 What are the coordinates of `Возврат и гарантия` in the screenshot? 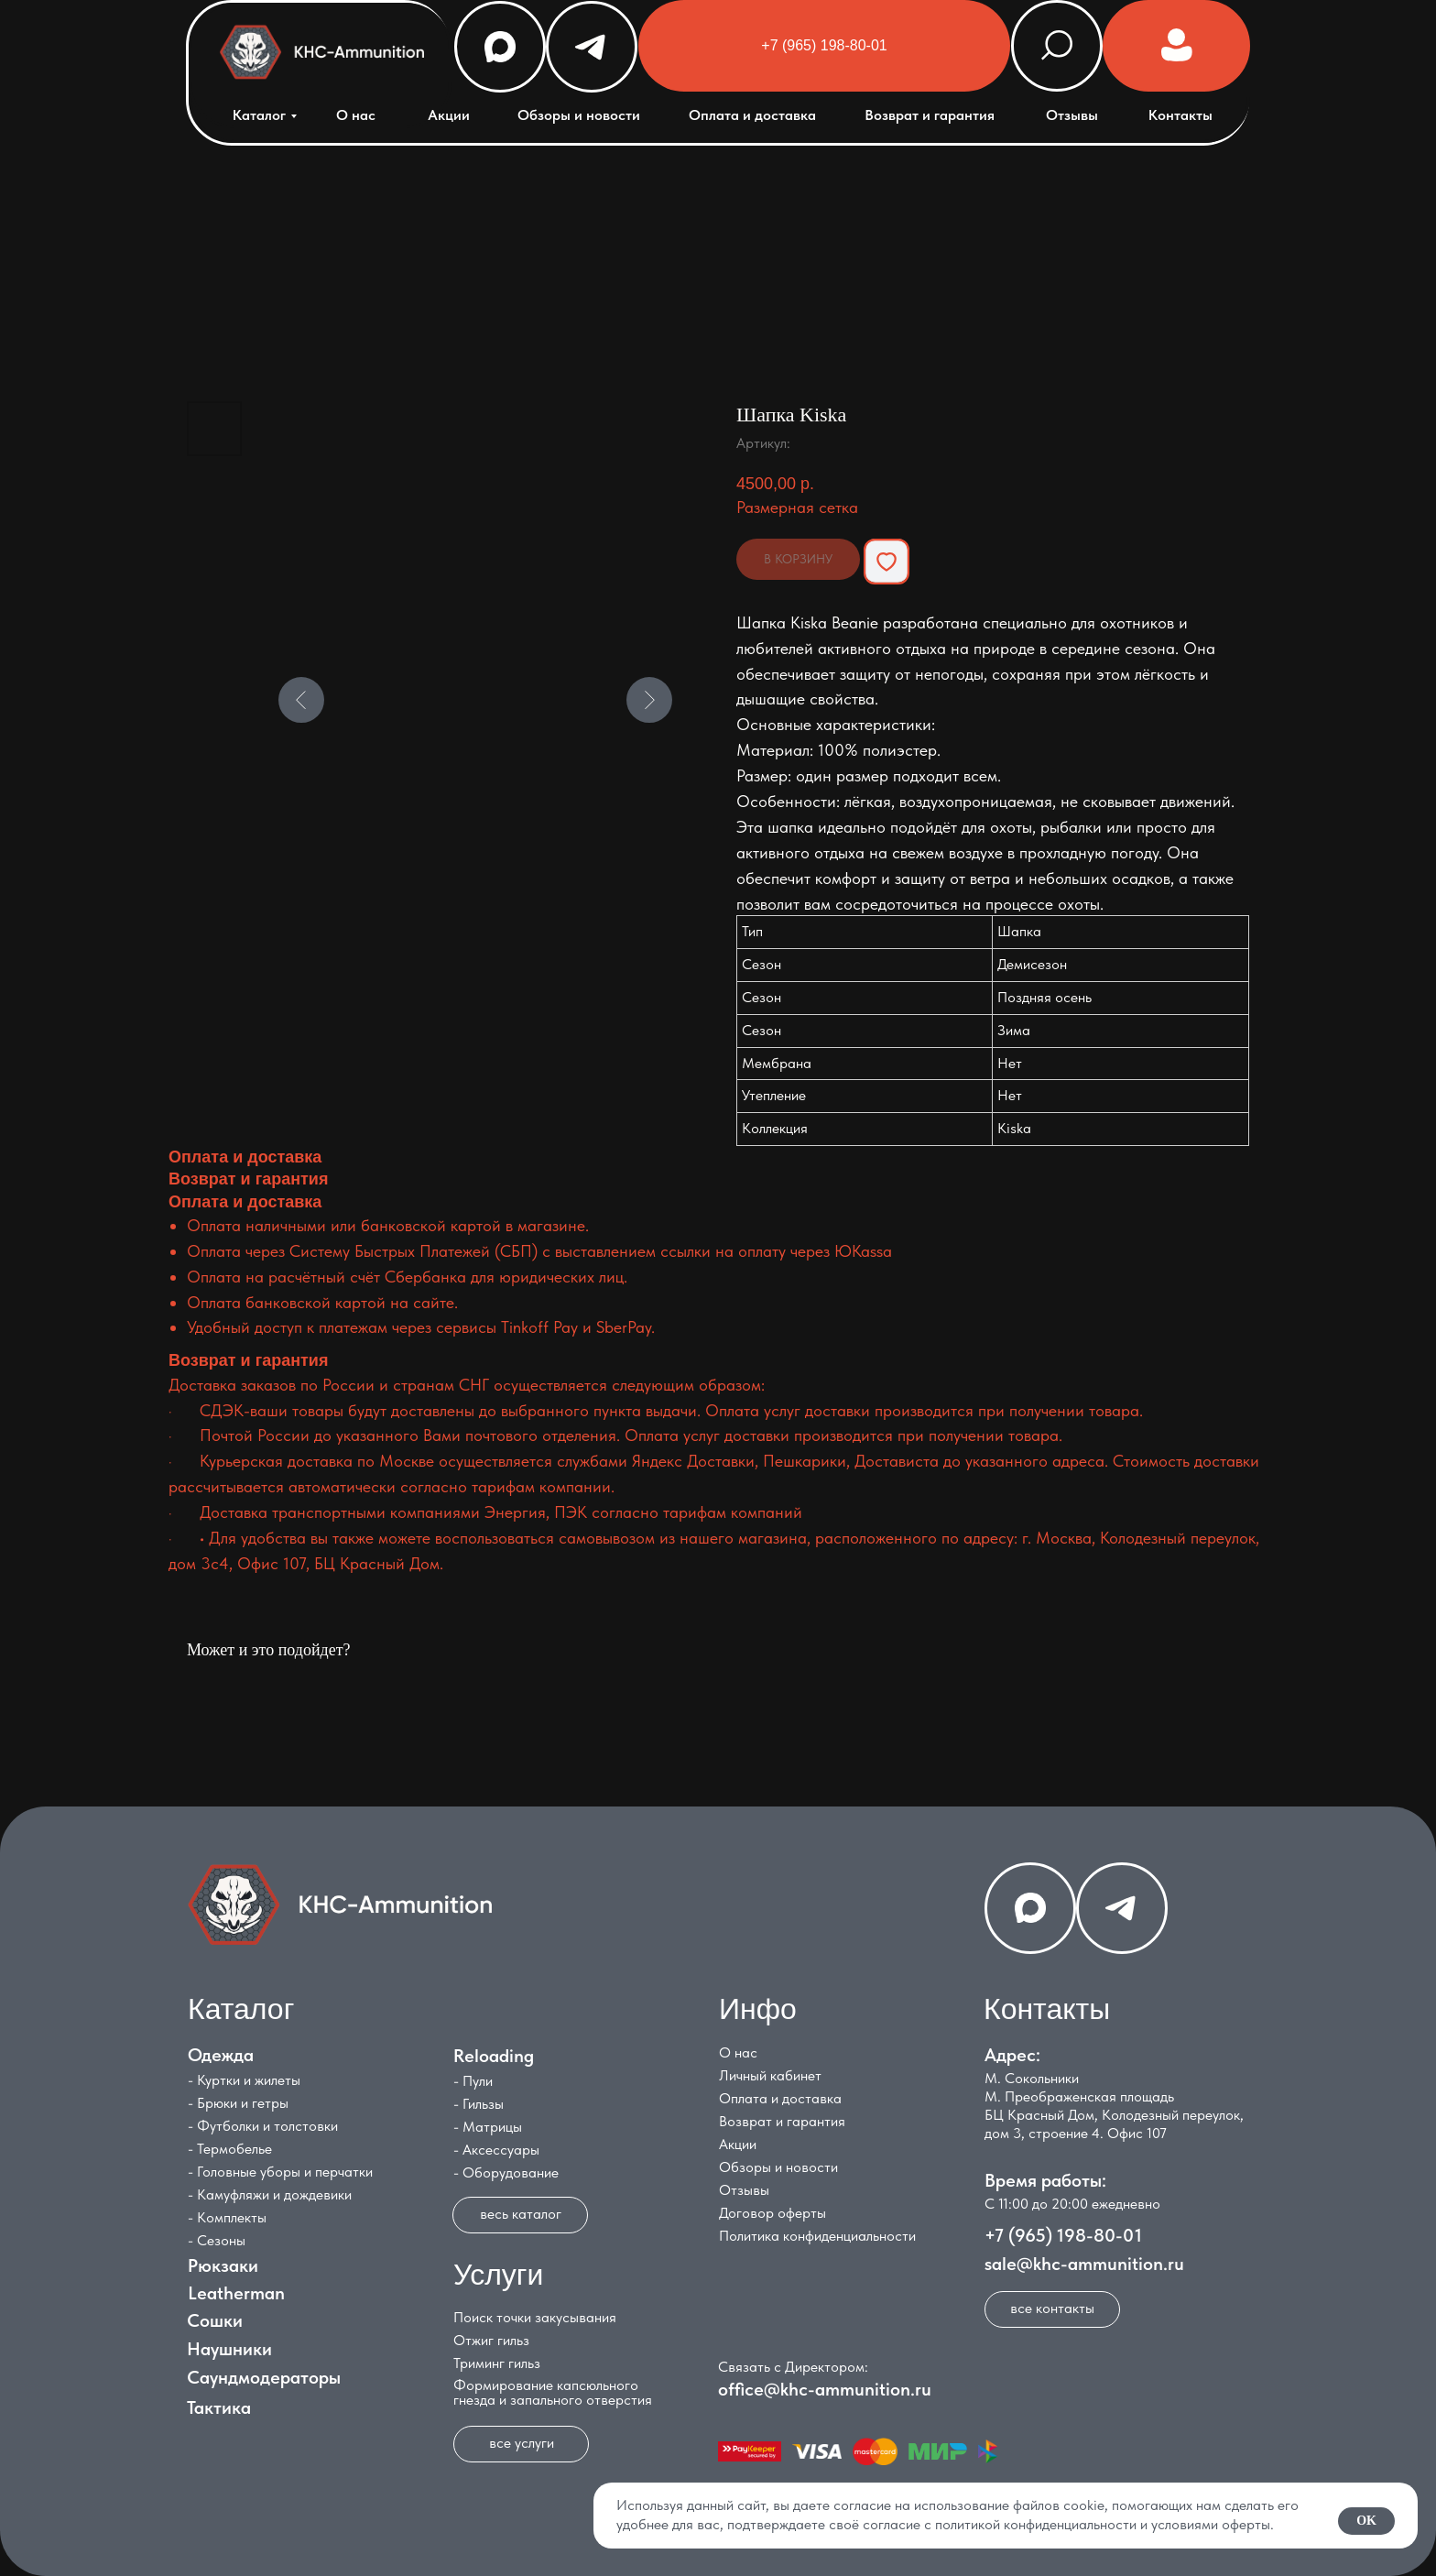 It's located at (930, 115).